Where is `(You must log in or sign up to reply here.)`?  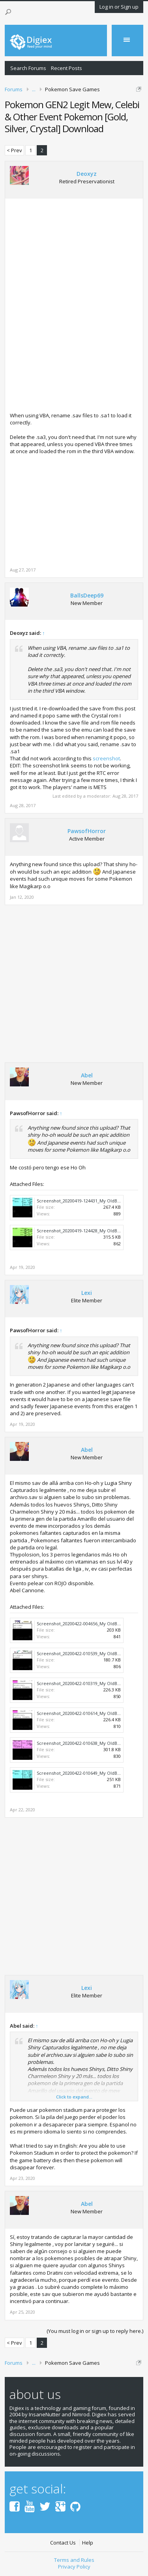 (You must log in or sign up to reply here.) is located at coordinates (95, 2330).